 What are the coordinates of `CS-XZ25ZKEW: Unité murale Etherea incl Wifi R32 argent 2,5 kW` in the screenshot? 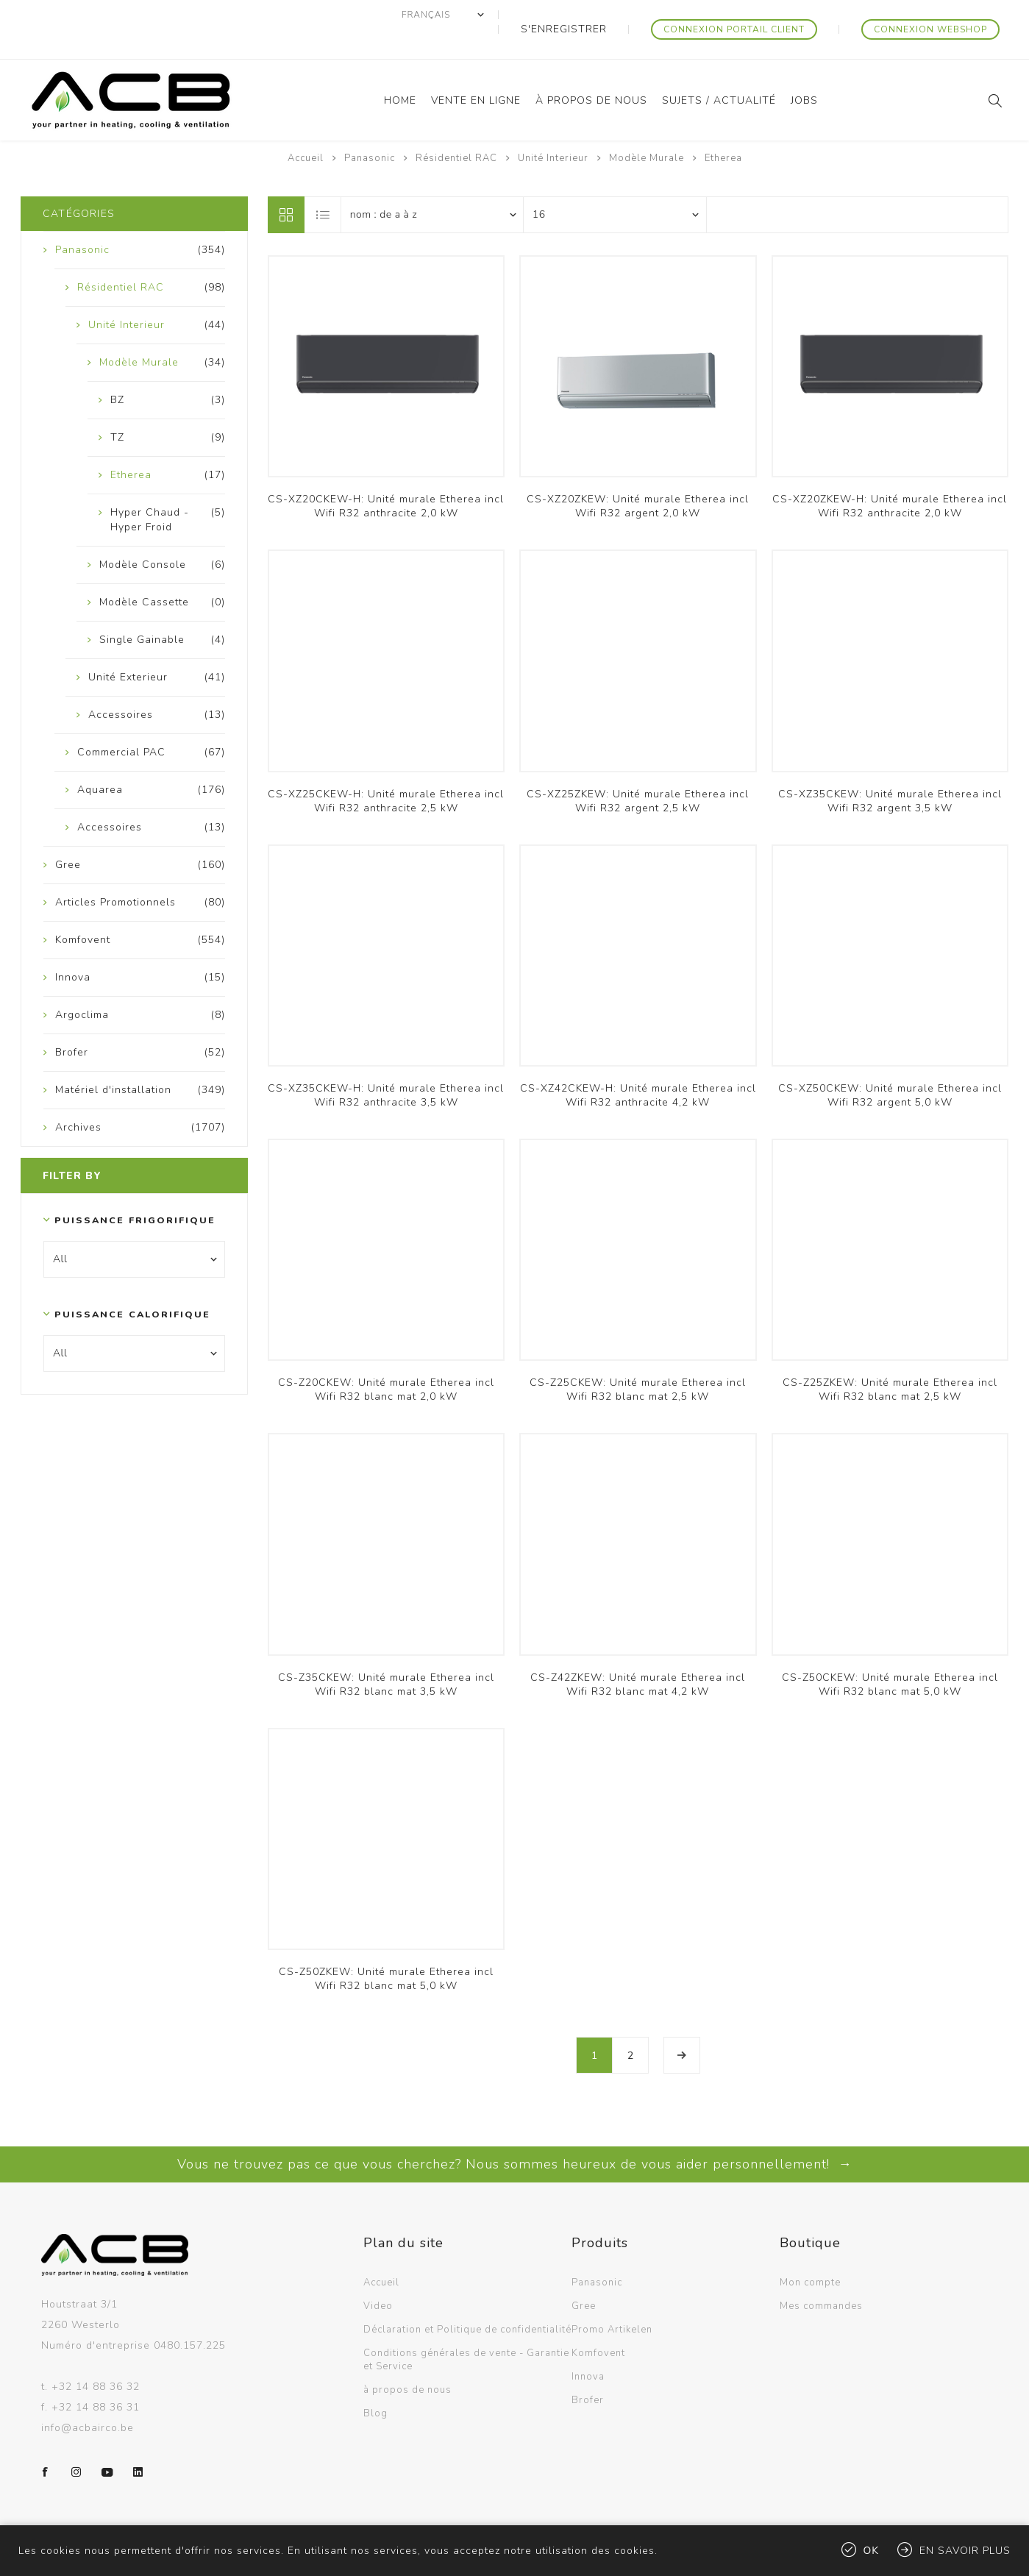 It's located at (638, 772).